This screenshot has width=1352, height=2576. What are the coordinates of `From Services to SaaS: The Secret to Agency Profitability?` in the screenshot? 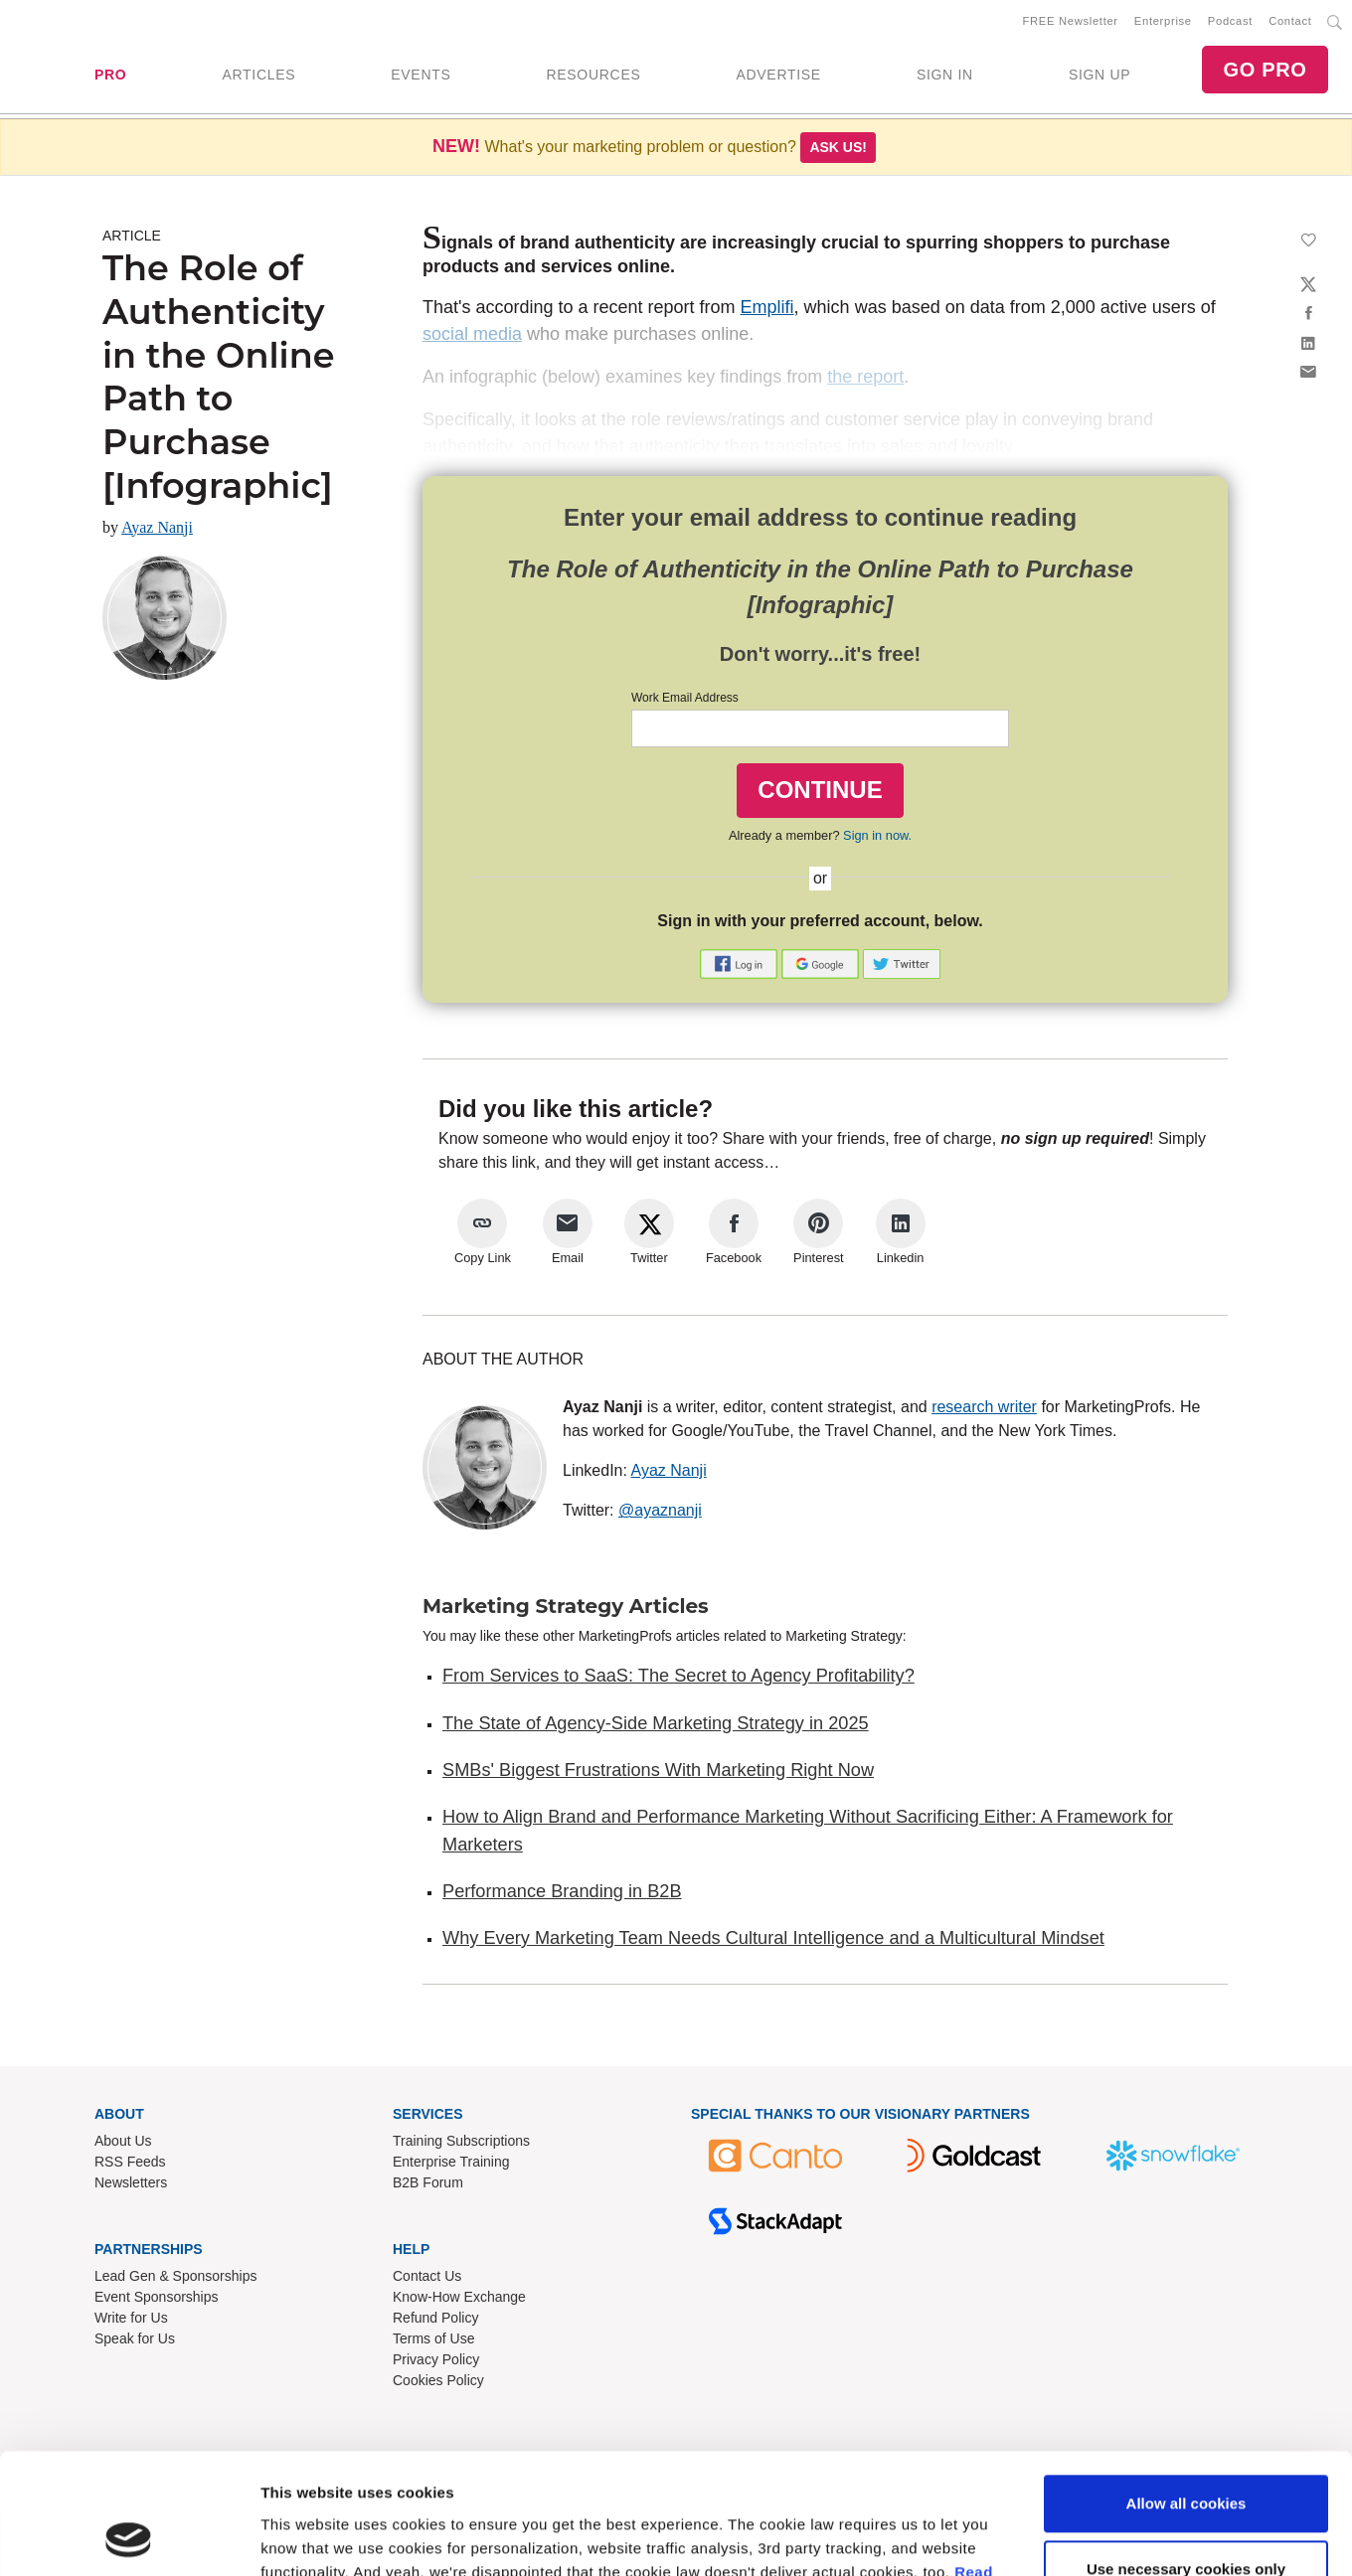 It's located at (678, 1676).